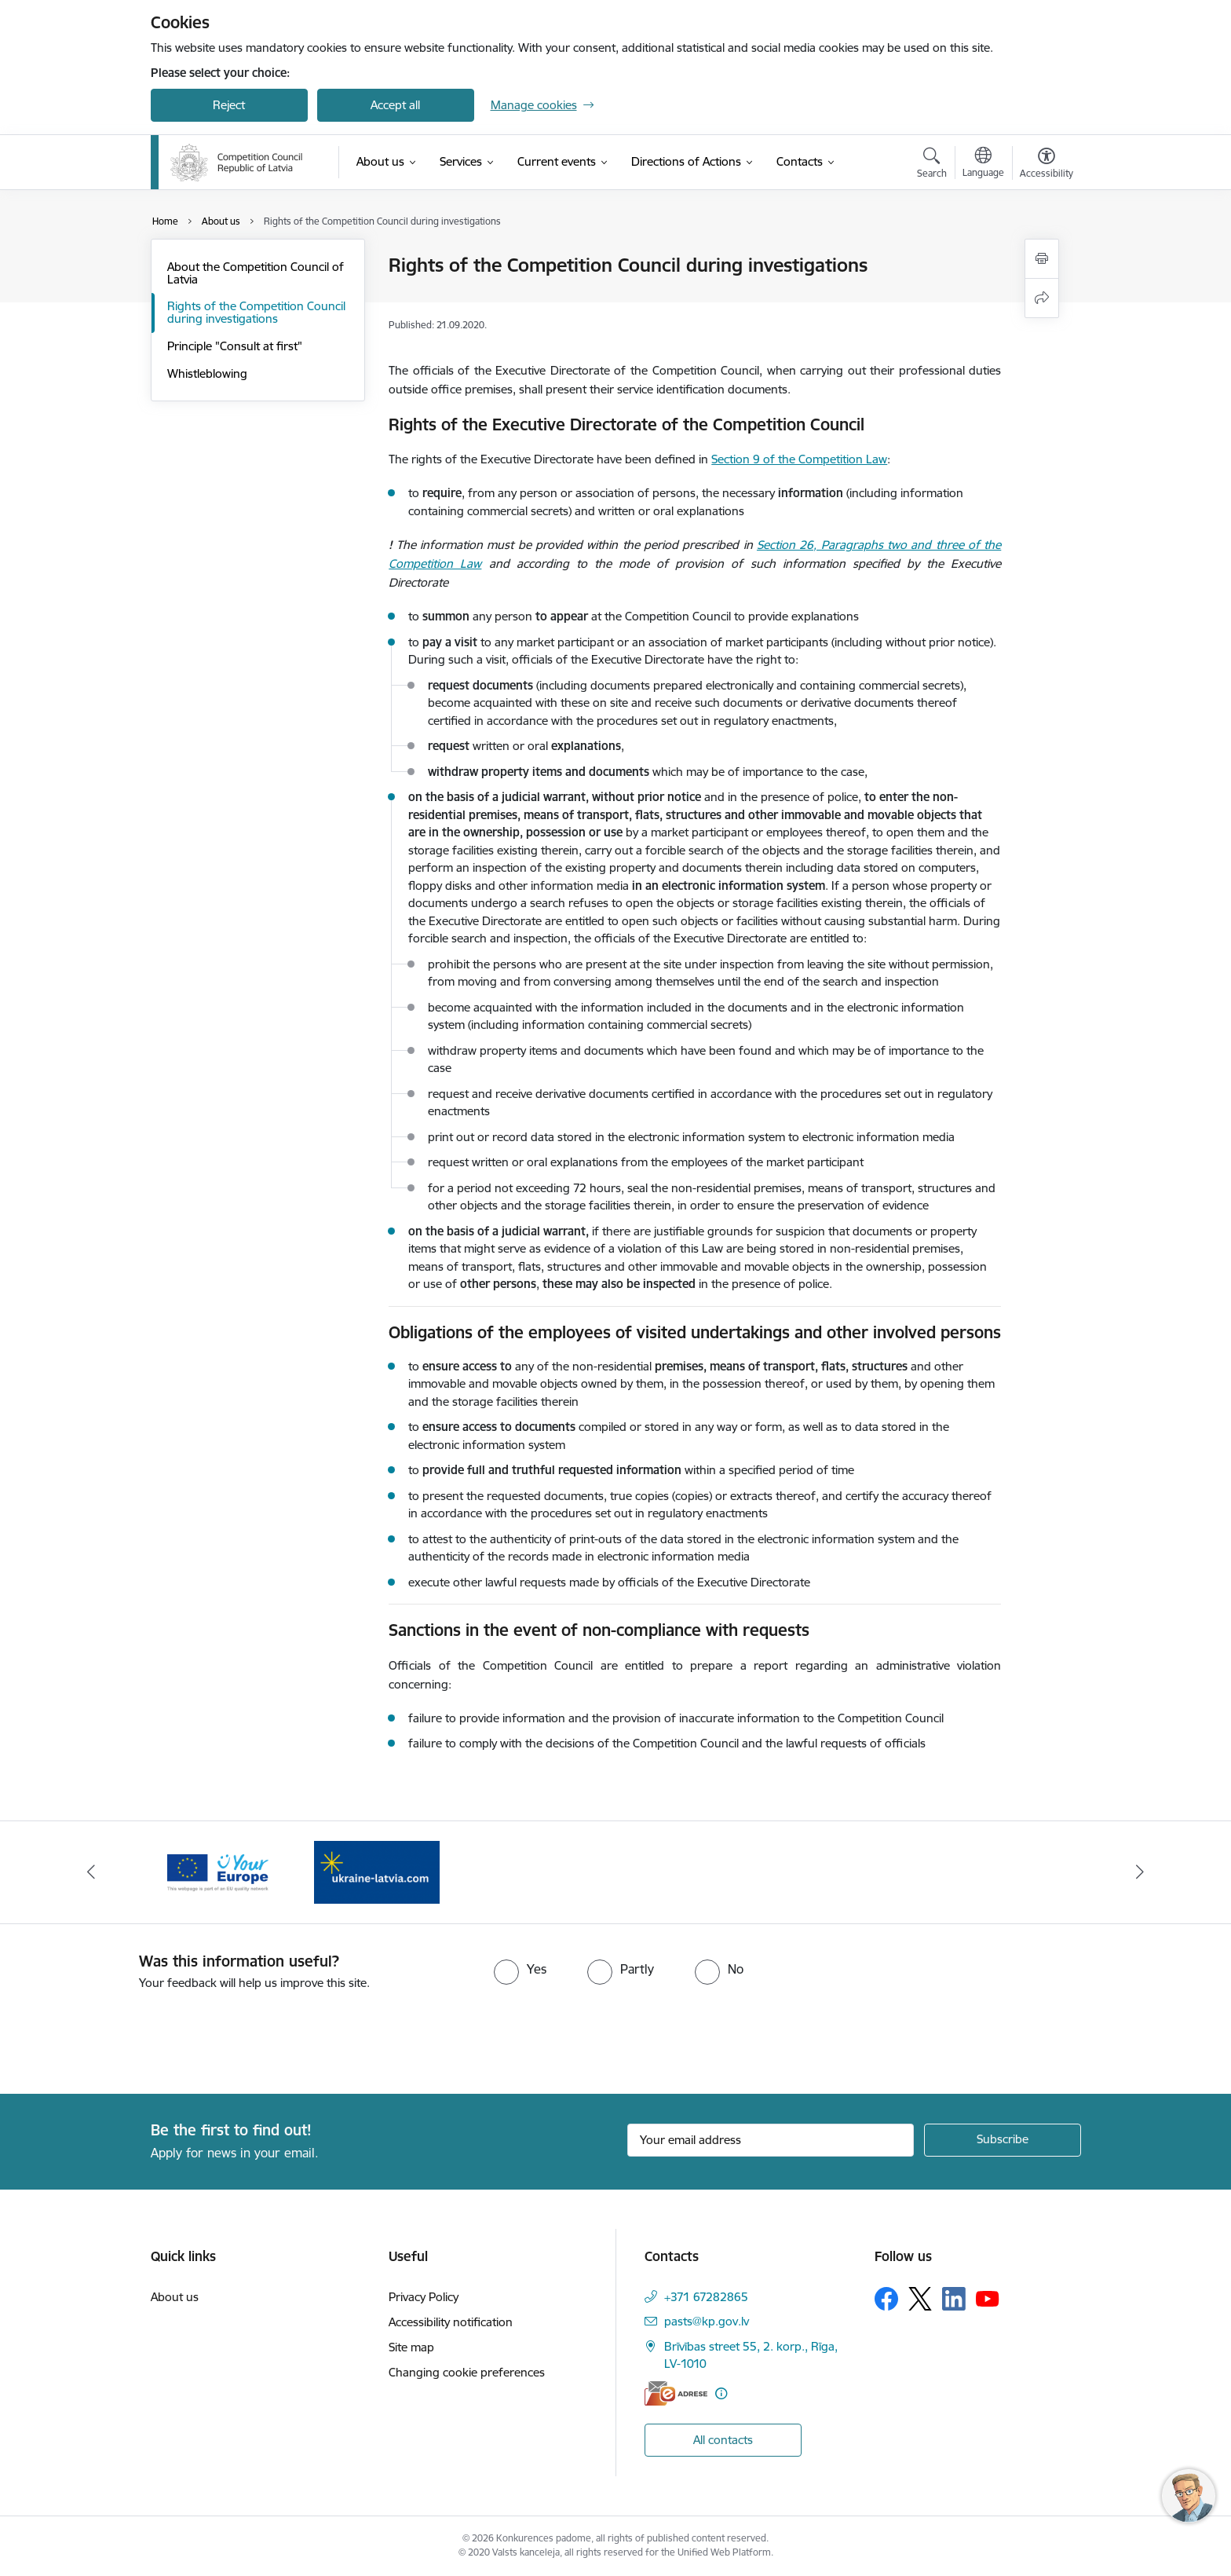 This screenshot has height=2576, width=1231. What do you see at coordinates (1046, 165) in the screenshot?
I see `[Open menu to change font size or contrast of page]` at bounding box center [1046, 165].